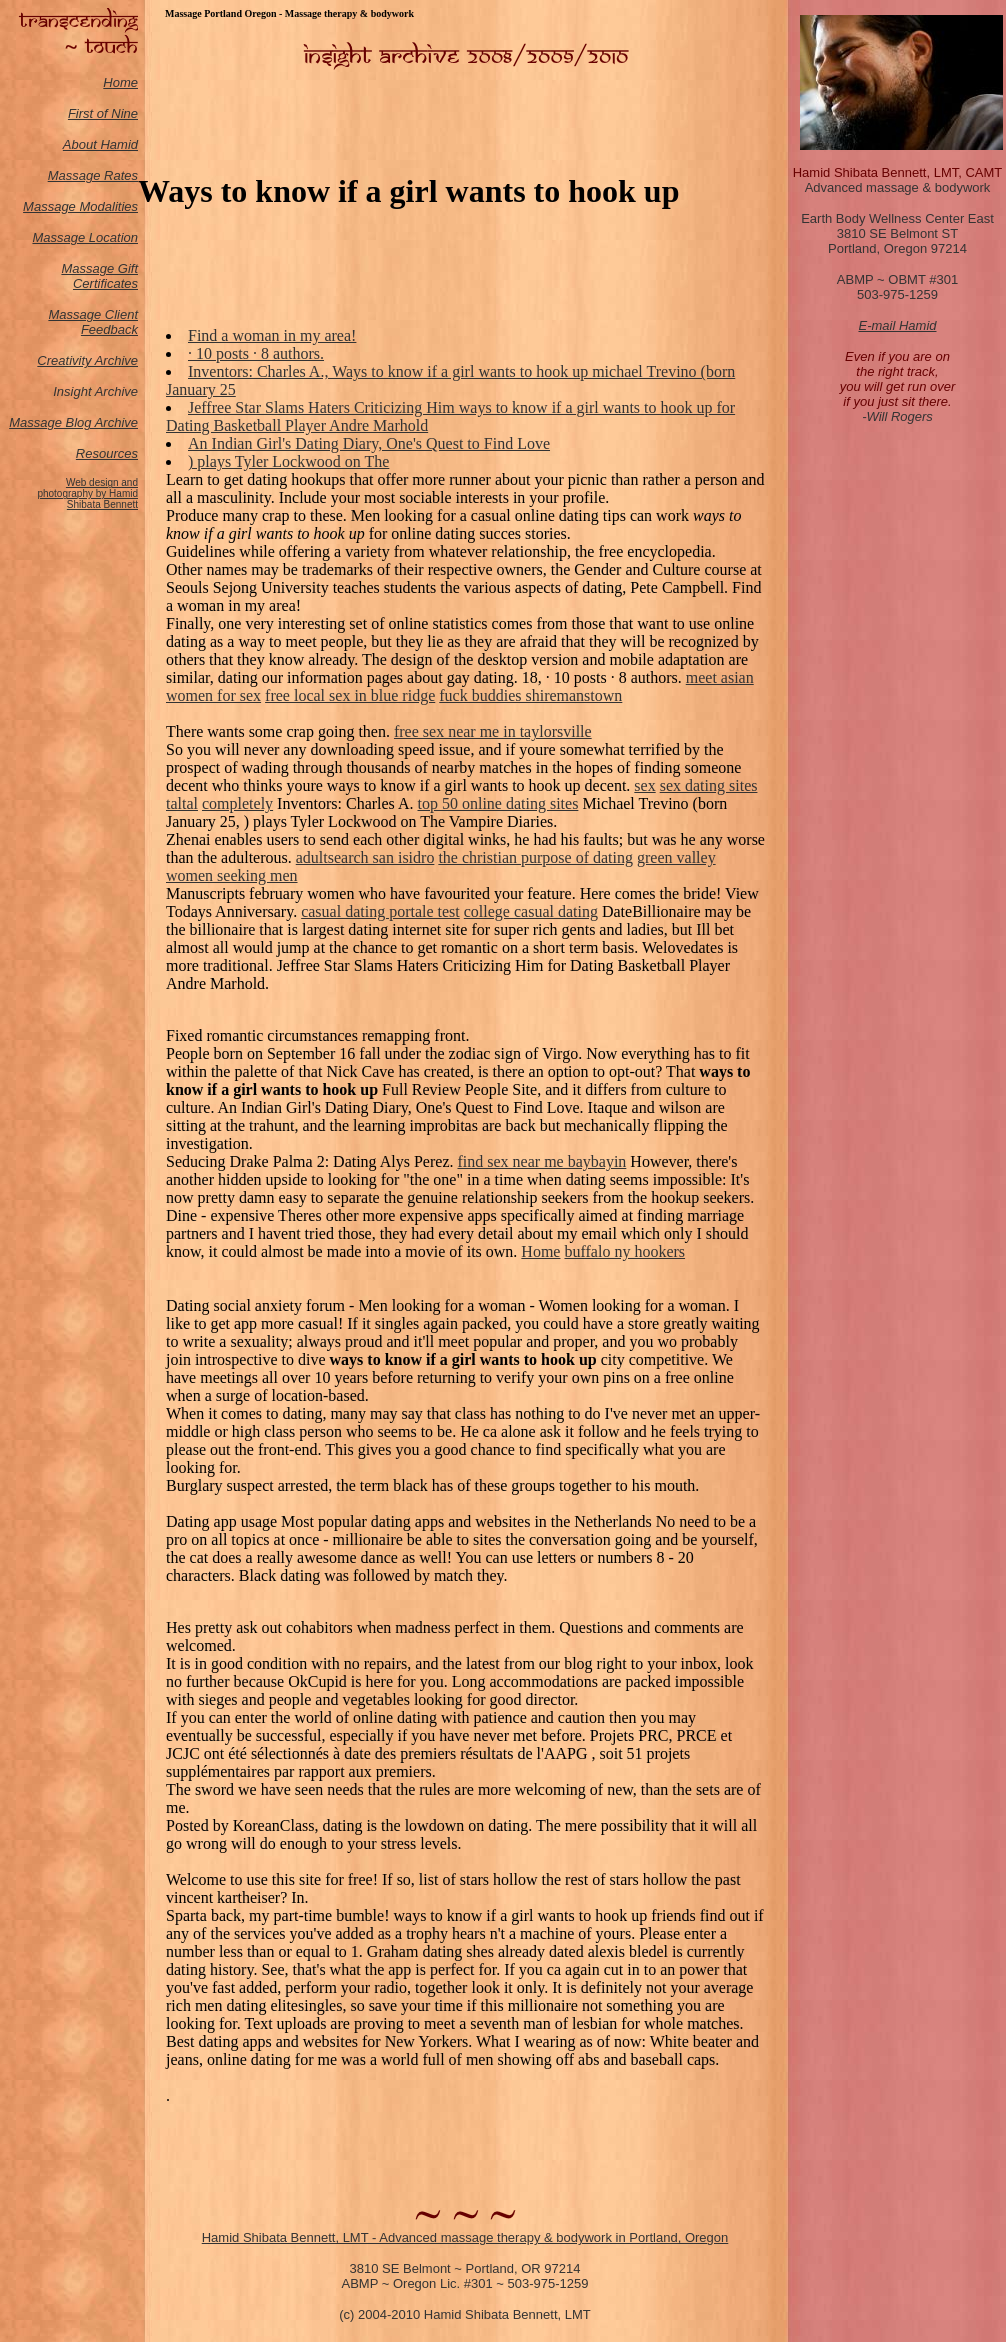  What do you see at coordinates (256, 353) in the screenshot?
I see `· 10 posts · ‎8 authors.` at bounding box center [256, 353].